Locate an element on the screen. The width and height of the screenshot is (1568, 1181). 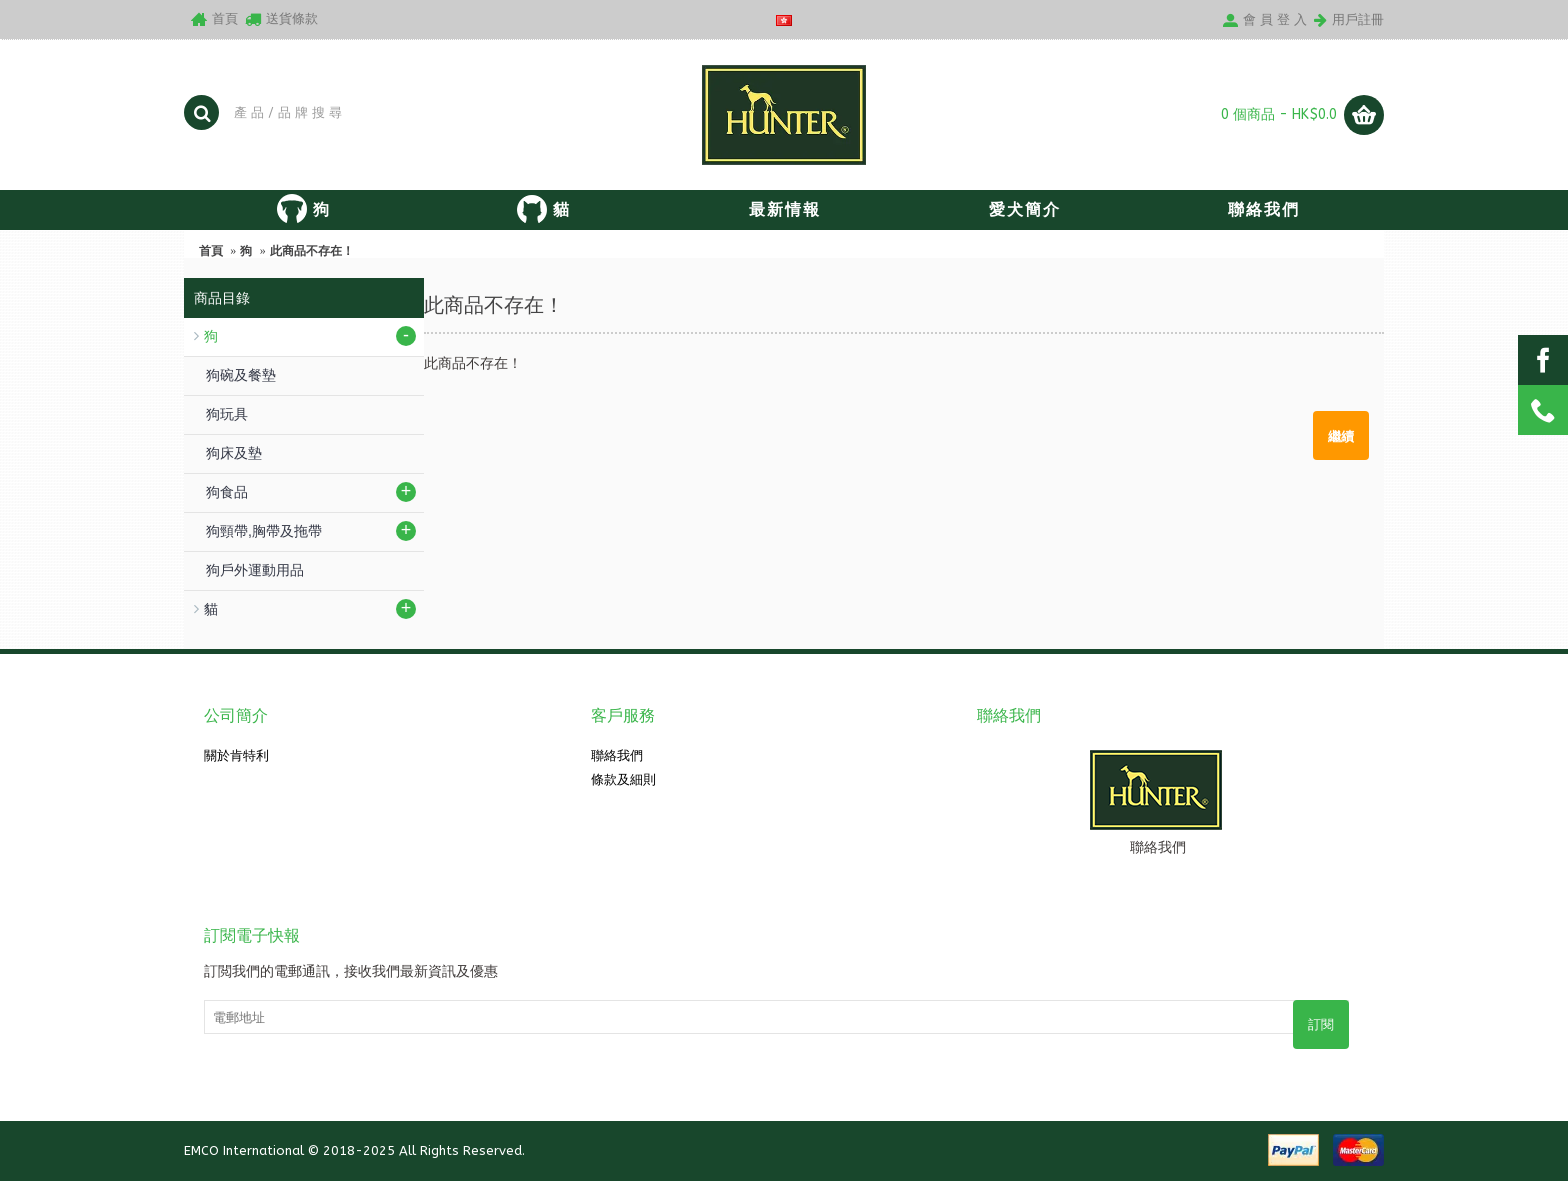
訂閱 is located at coordinates (1321, 1024).